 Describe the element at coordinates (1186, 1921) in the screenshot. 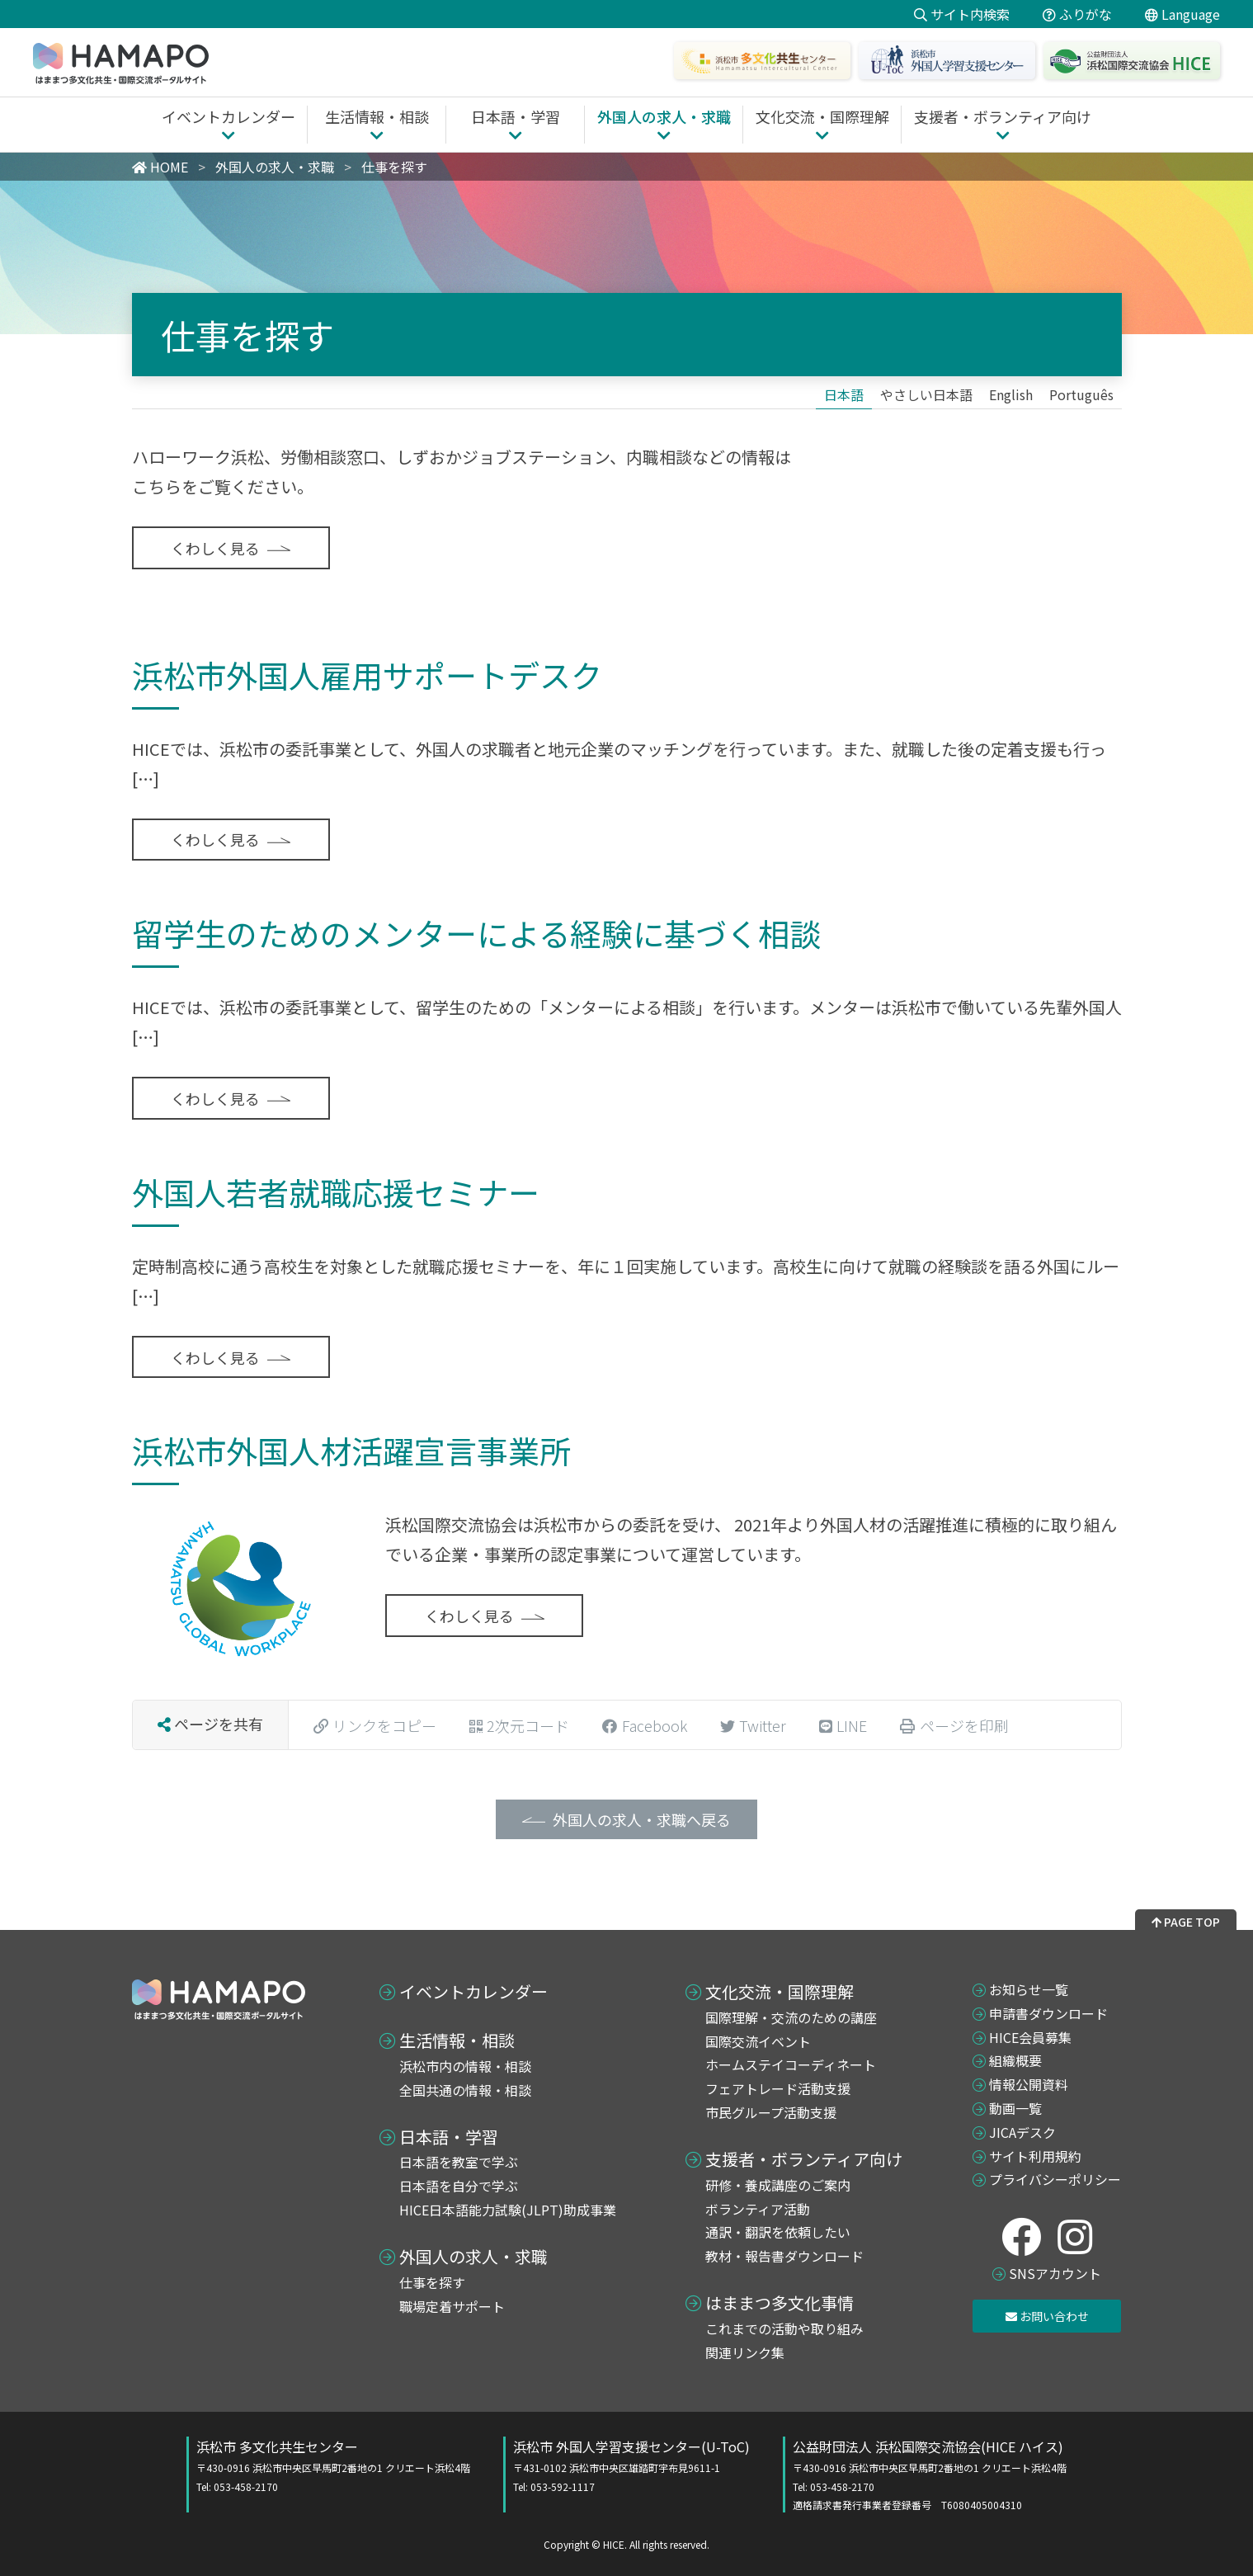

I see `PAGE TOP` at that location.